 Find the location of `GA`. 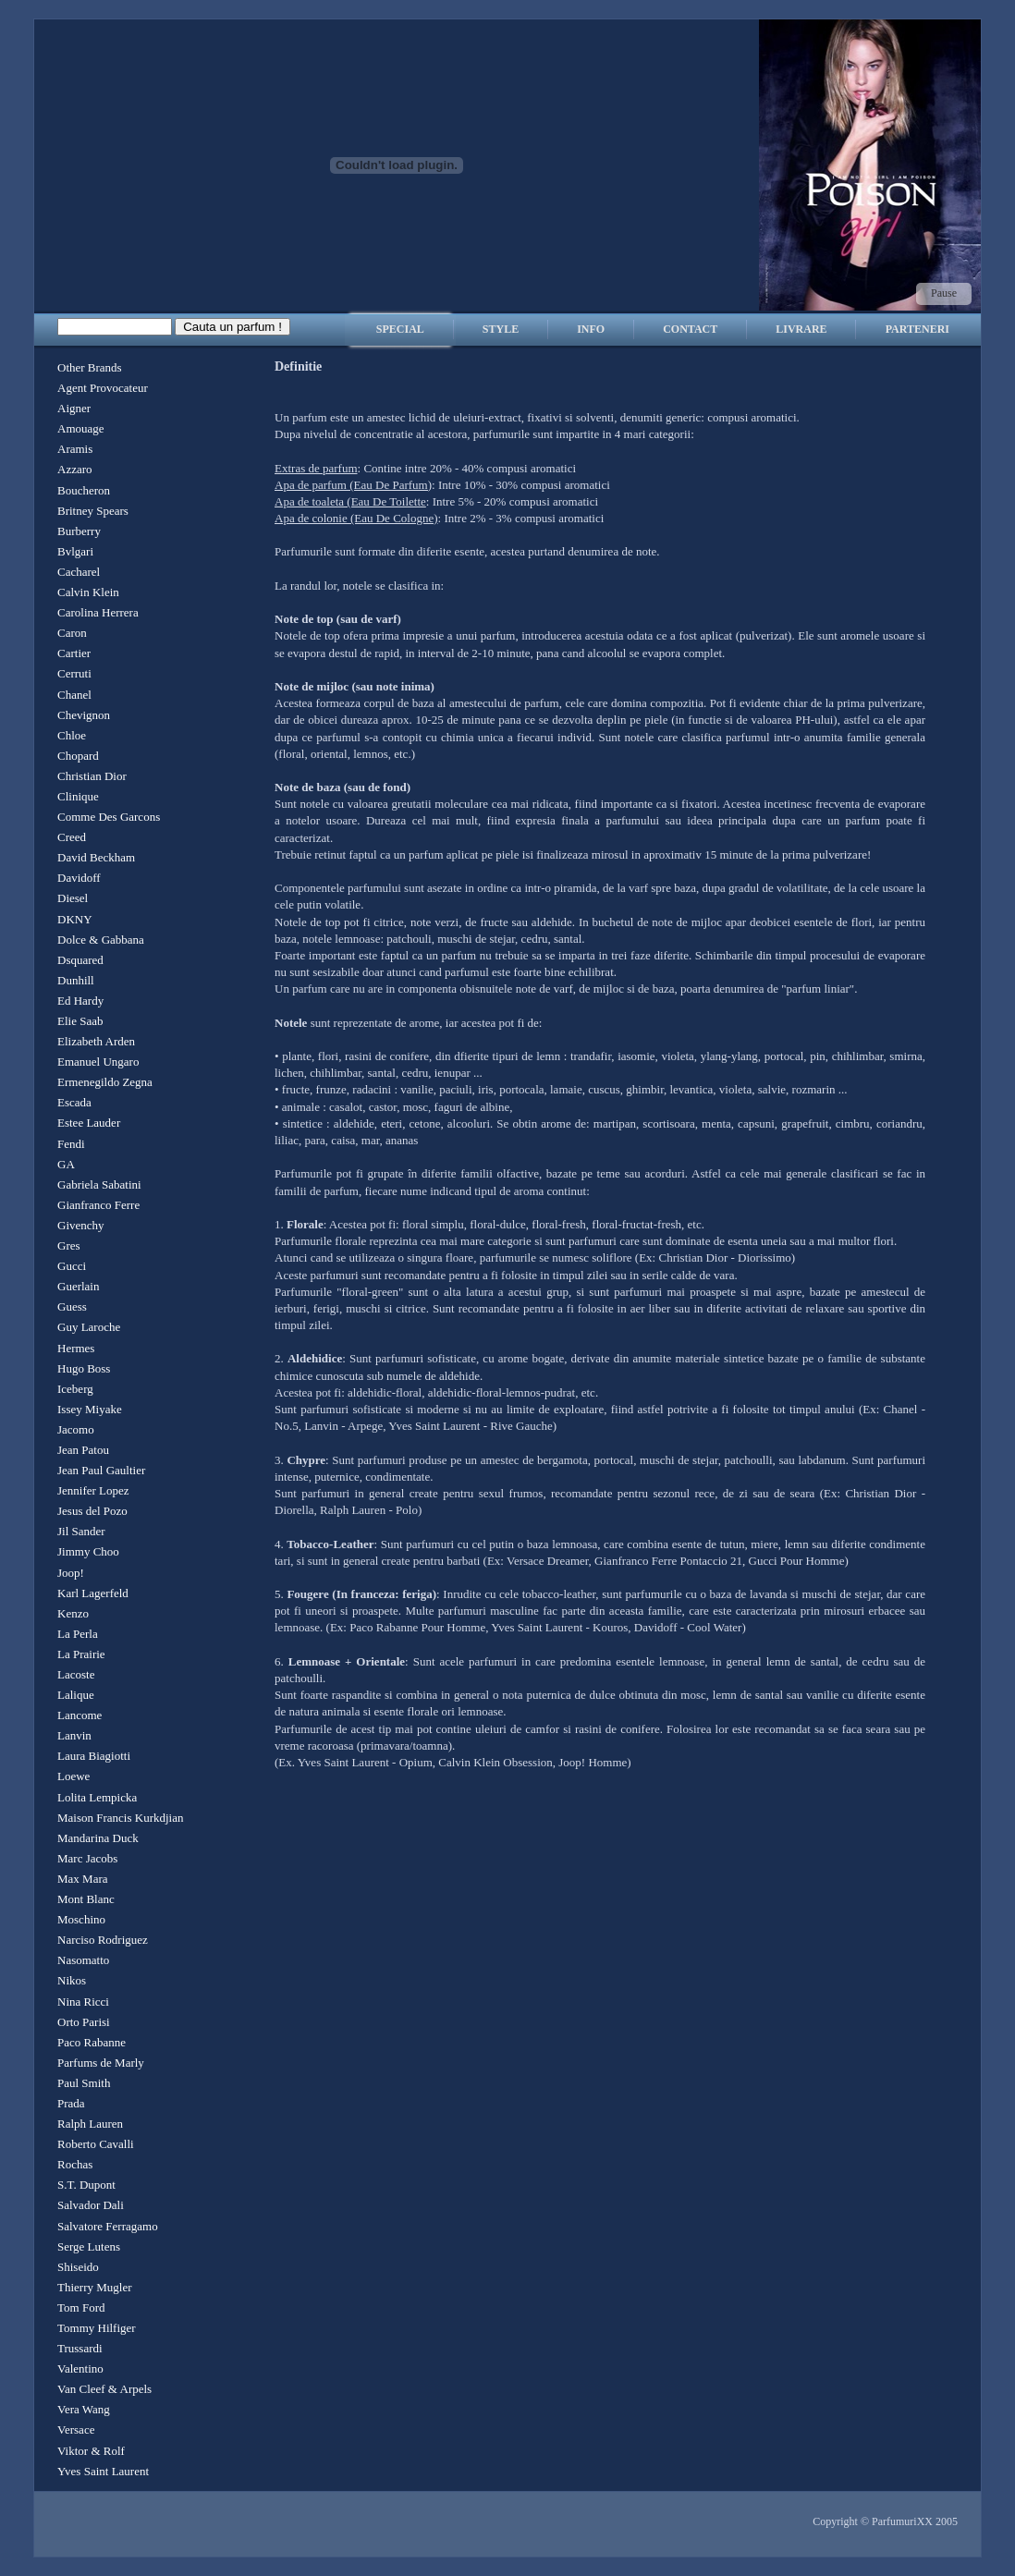

GA is located at coordinates (66, 1164).